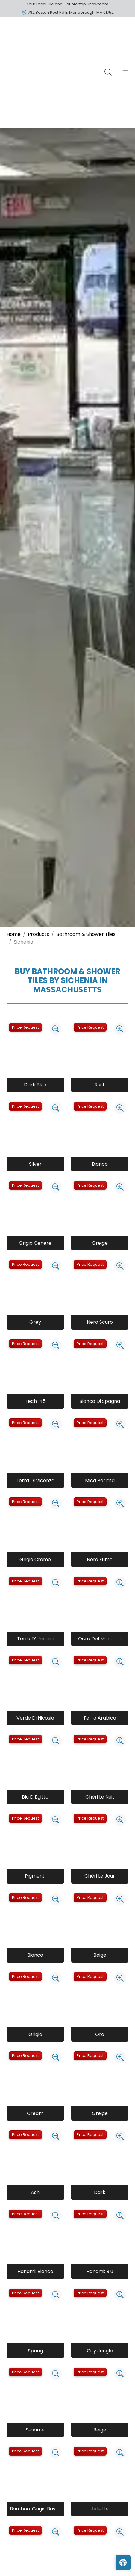 This screenshot has width=135, height=2576. Describe the element at coordinates (35, 2113) in the screenshot. I see `Cream` at that location.